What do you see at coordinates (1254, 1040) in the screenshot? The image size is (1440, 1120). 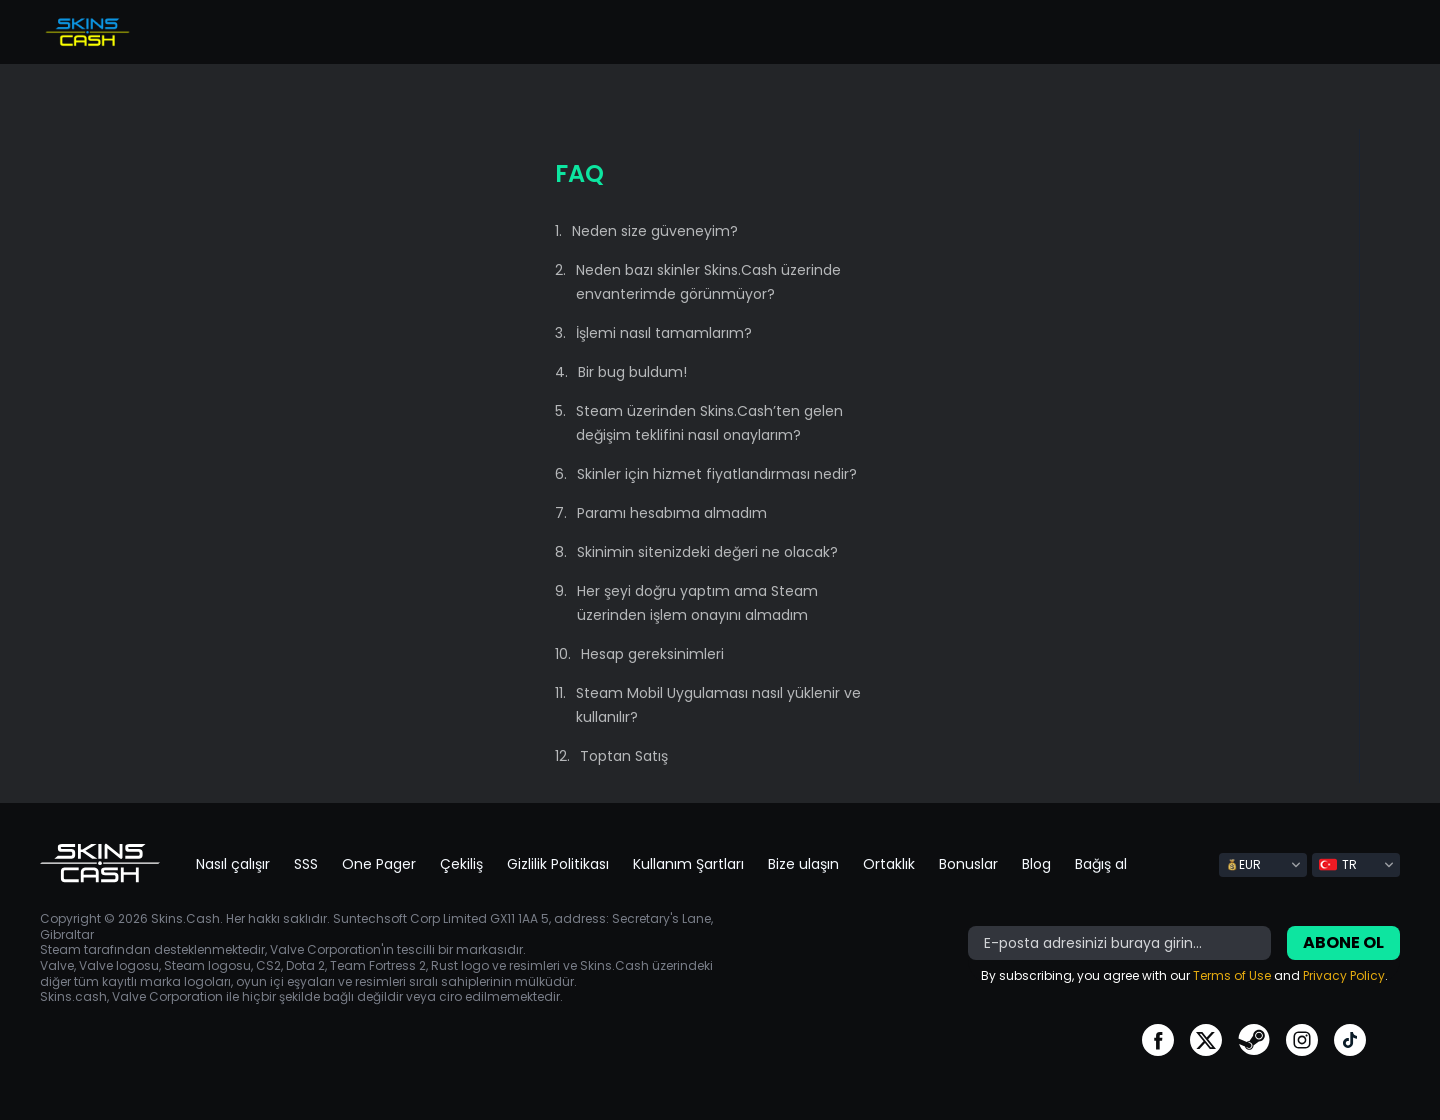 I see `go to steam` at bounding box center [1254, 1040].